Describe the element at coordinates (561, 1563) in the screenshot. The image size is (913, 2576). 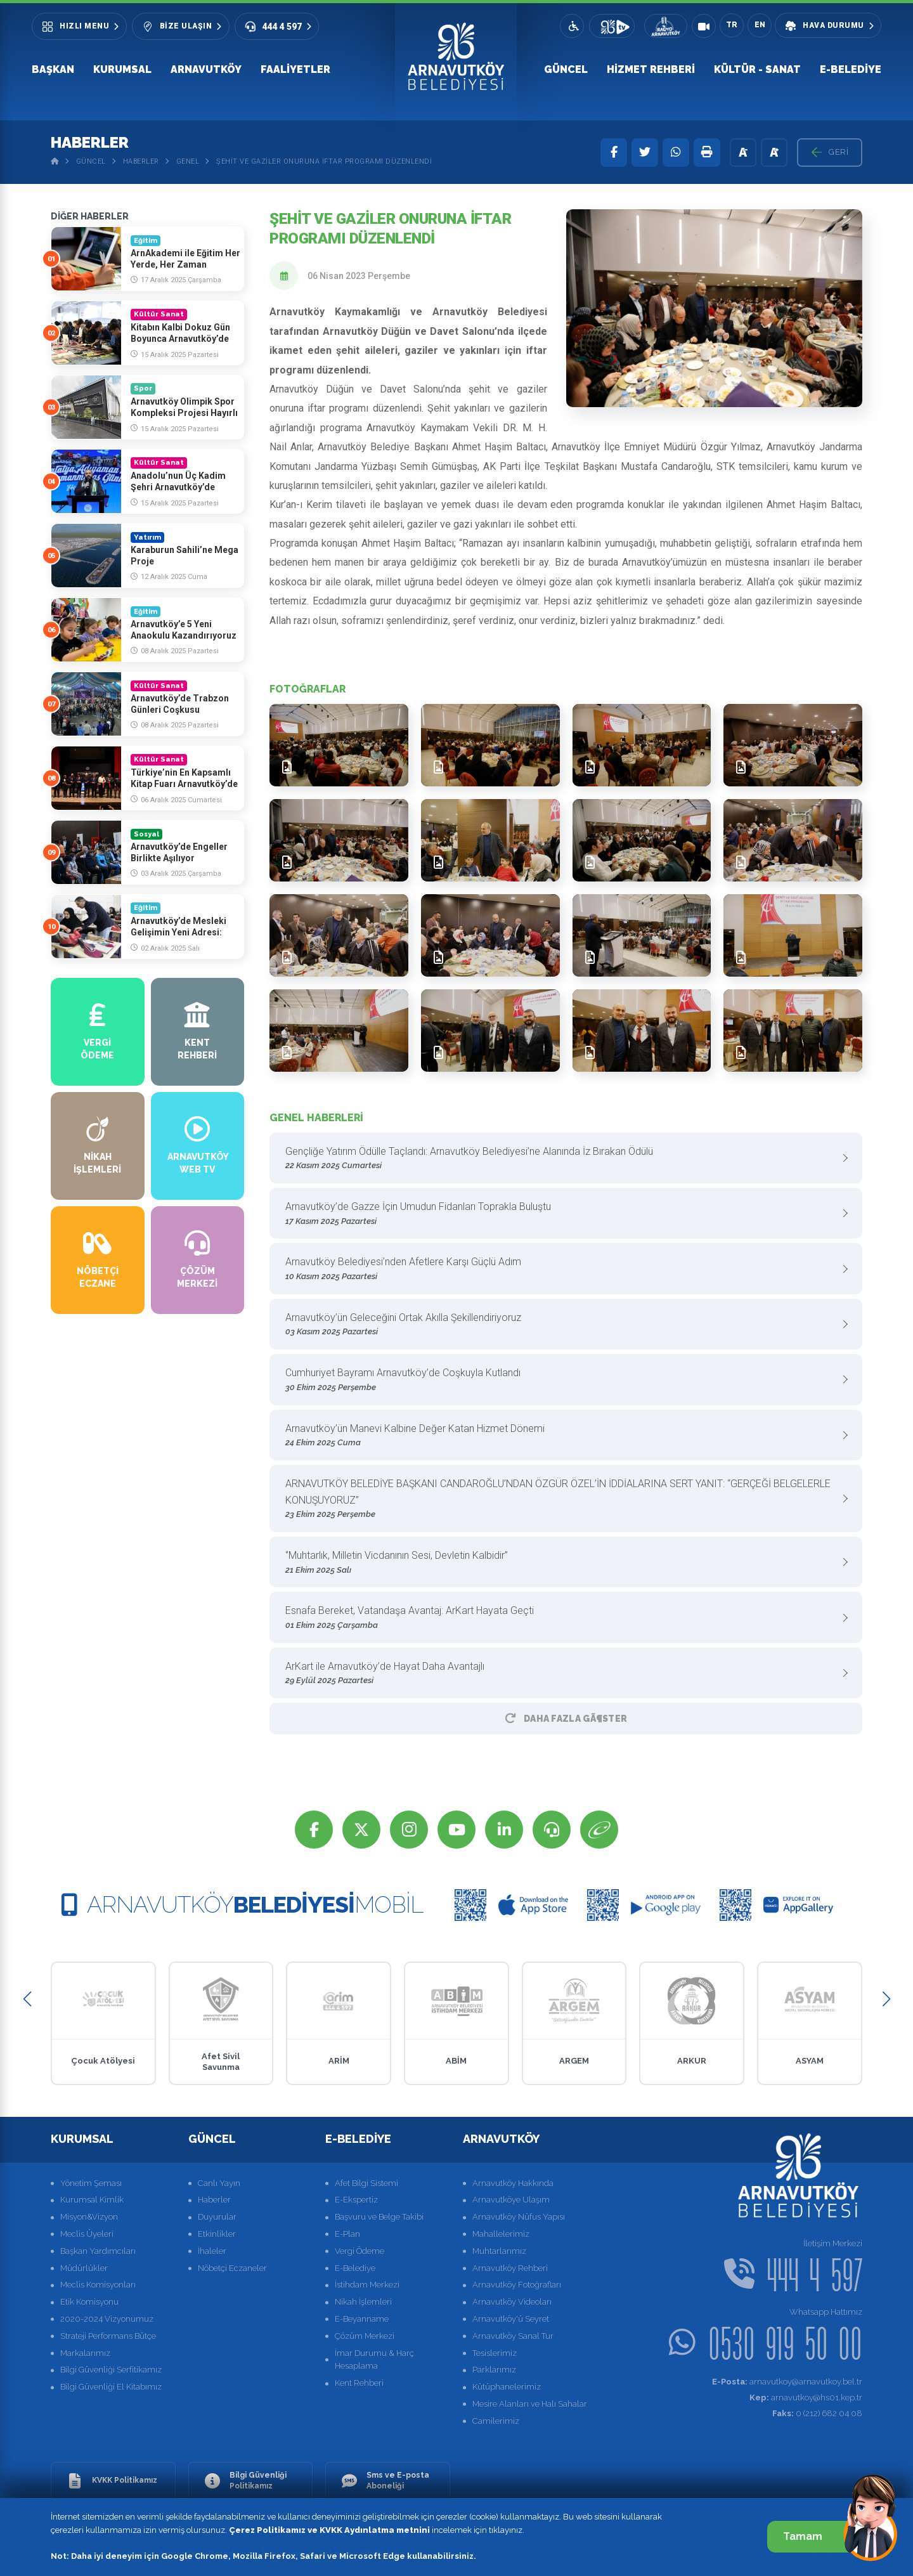
I see `‘’Muhtarlık, Milletin Vicdanının Sesi, Devletin Kalbidir”` at that location.